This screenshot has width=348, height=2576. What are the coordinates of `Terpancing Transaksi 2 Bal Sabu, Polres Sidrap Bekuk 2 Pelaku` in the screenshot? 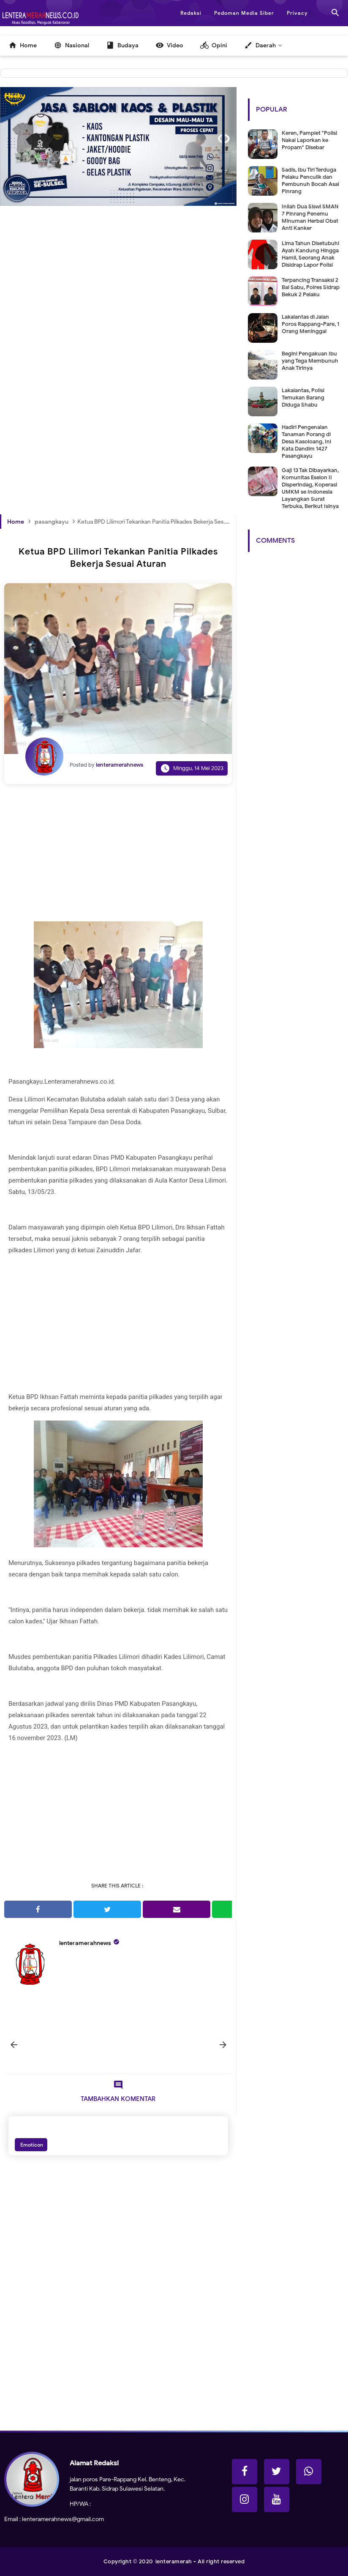 It's located at (311, 287).